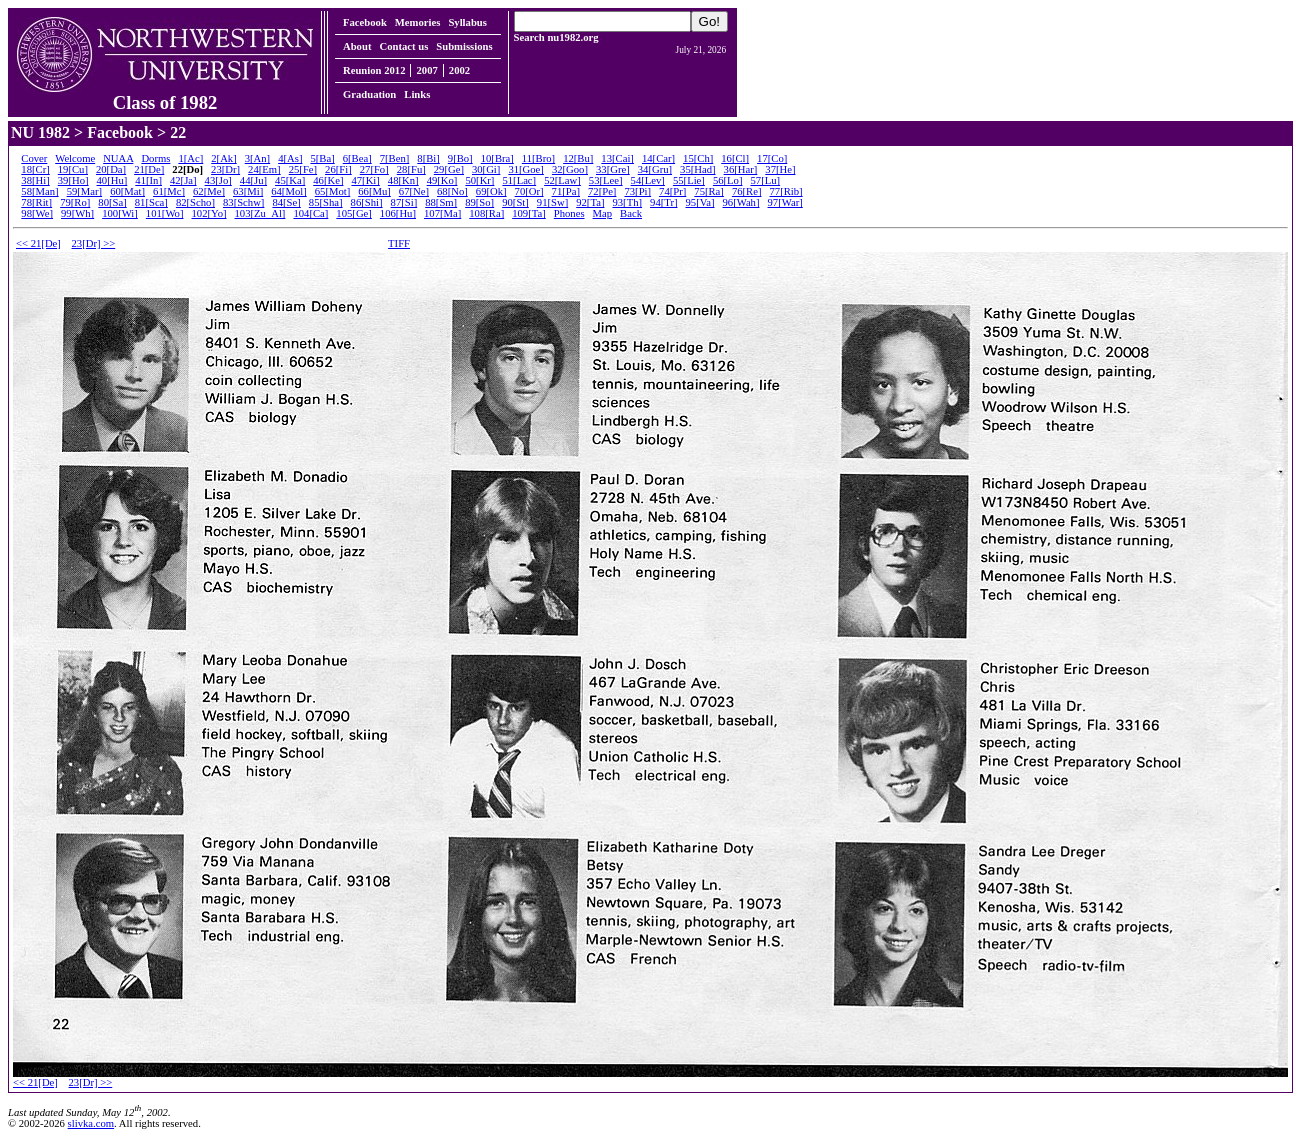  What do you see at coordinates (374, 70) in the screenshot?
I see `Reunion 2012` at bounding box center [374, 70].